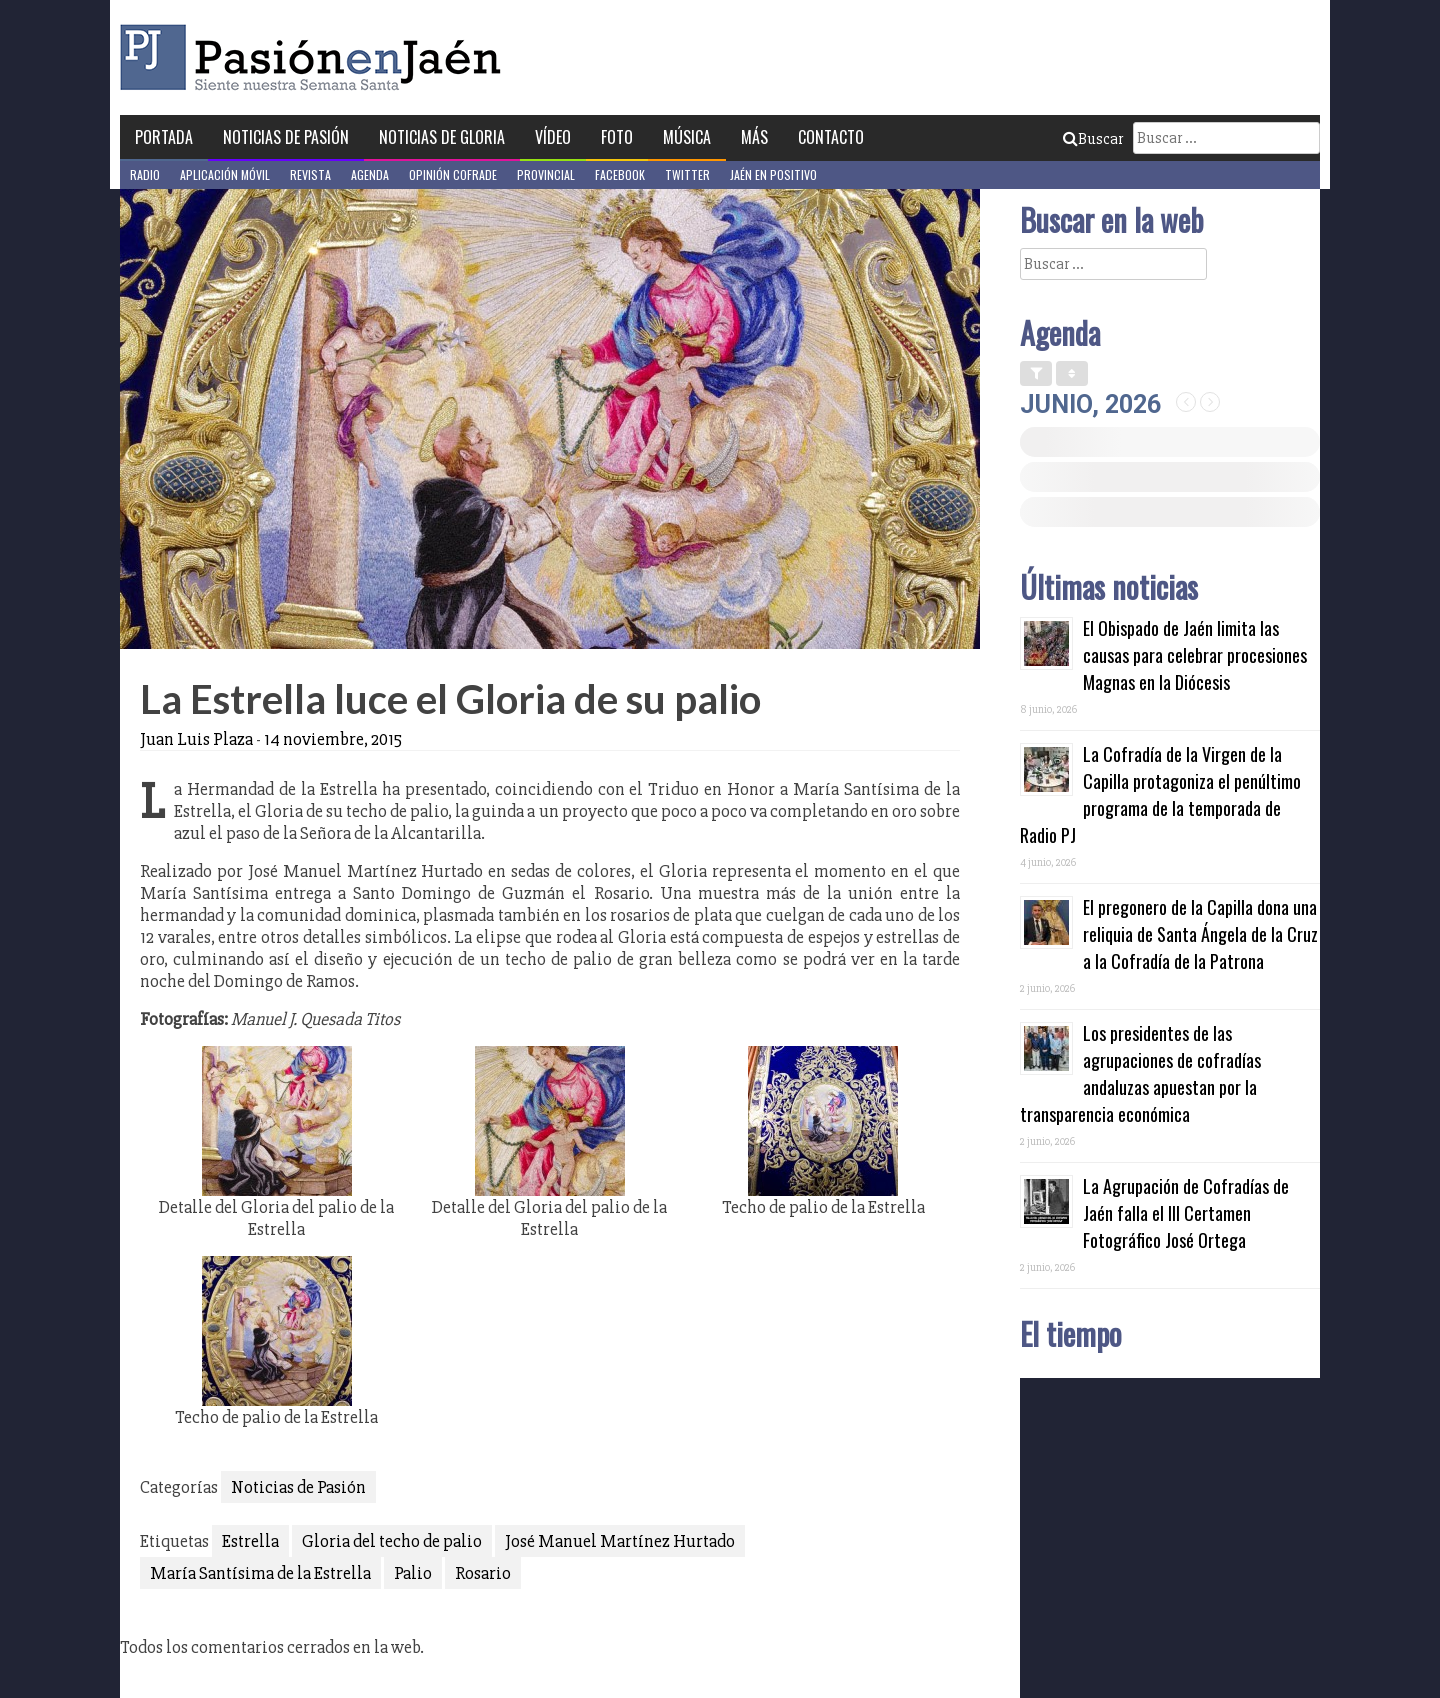 This screenshot has width=1440, height=1698. I want to click on Noticias de Pasión, so click(286, 137).